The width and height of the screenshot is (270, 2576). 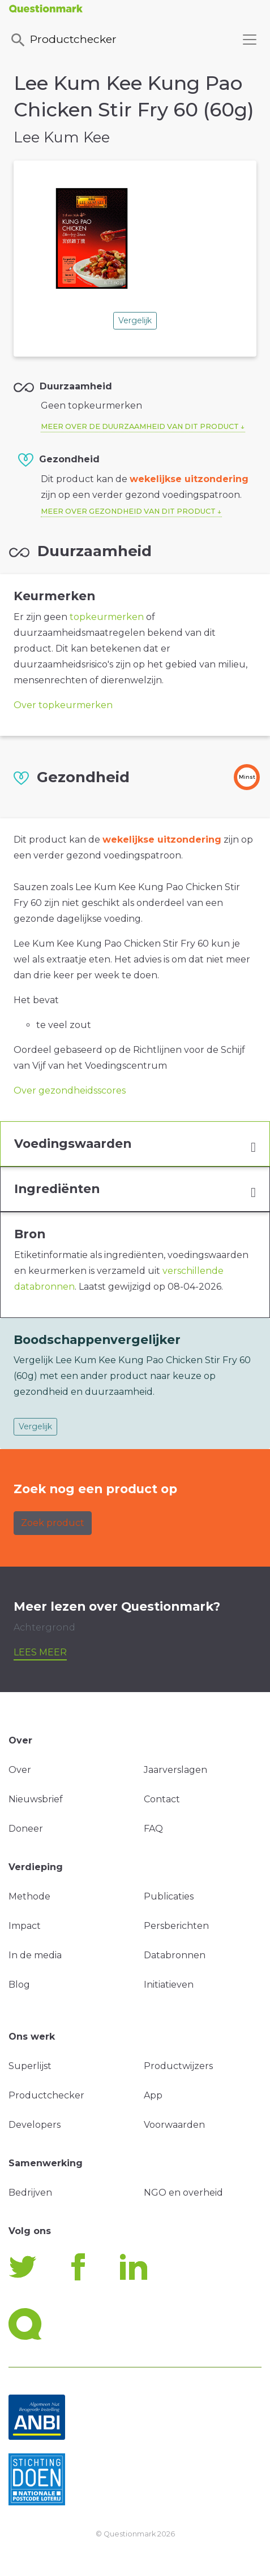 What do you see at coordinates (176, 1925) in the screenshot?
I see `Persberichten` at bounding box center [176, 1925].